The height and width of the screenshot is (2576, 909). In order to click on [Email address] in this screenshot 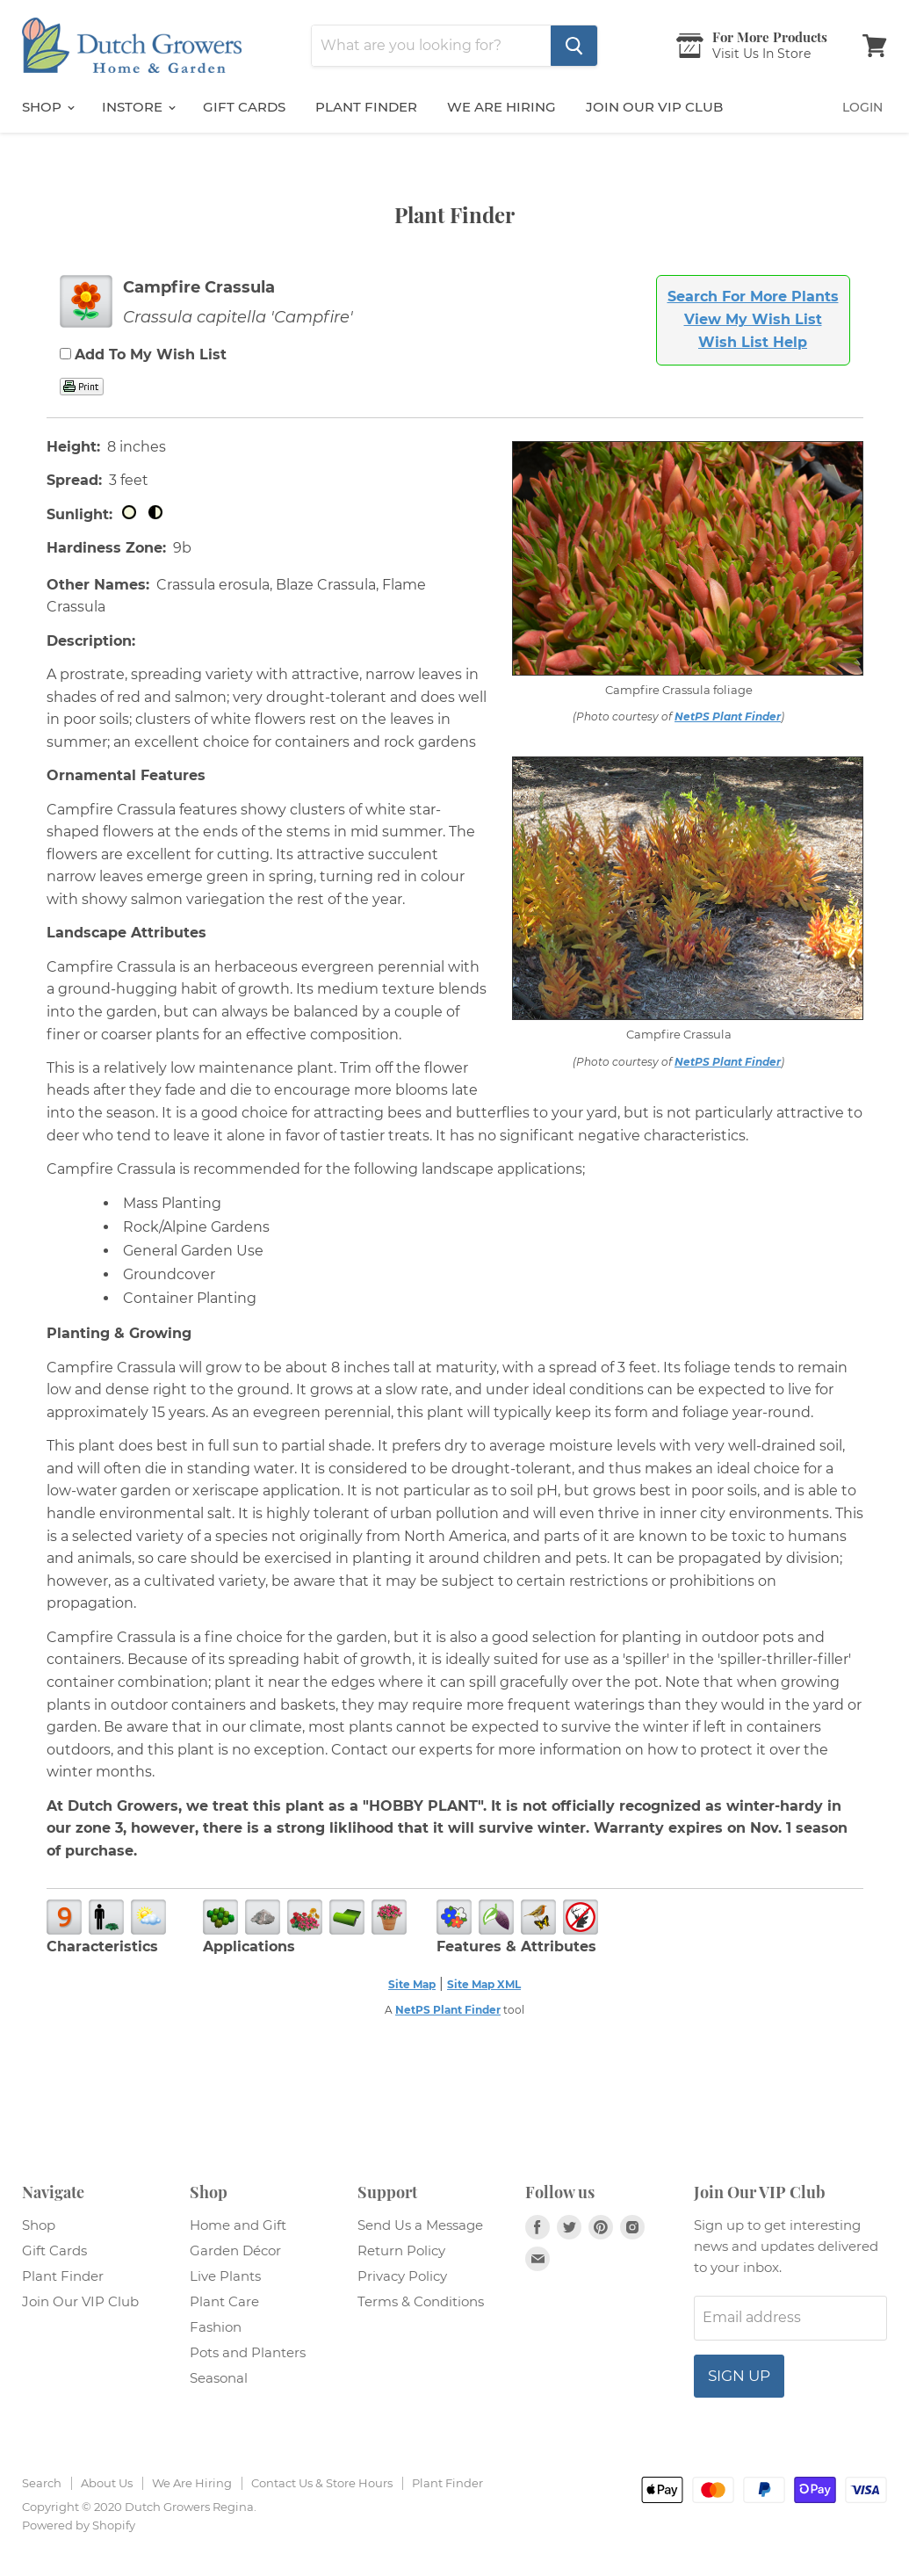, I will do `click(790, 2318)`.